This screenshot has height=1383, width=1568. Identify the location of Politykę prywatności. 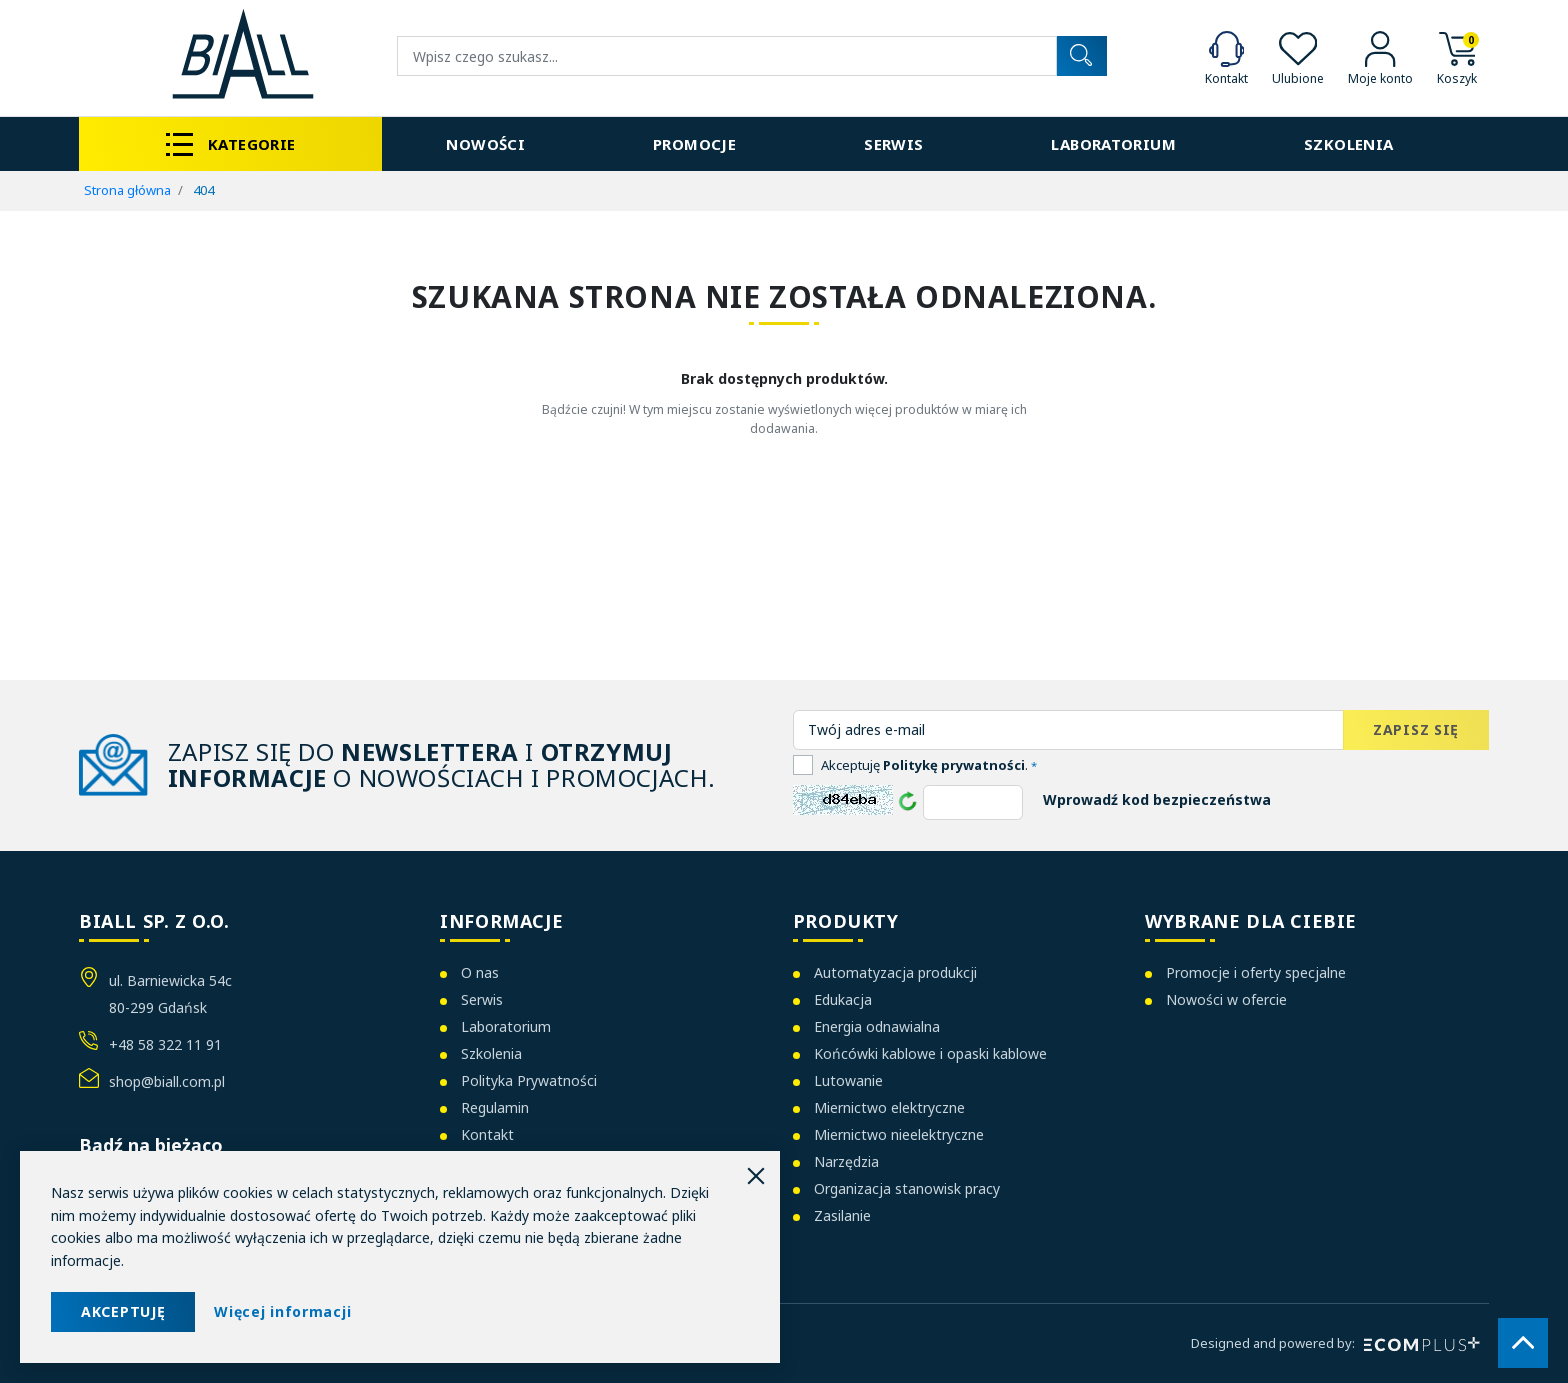
(954, 765).